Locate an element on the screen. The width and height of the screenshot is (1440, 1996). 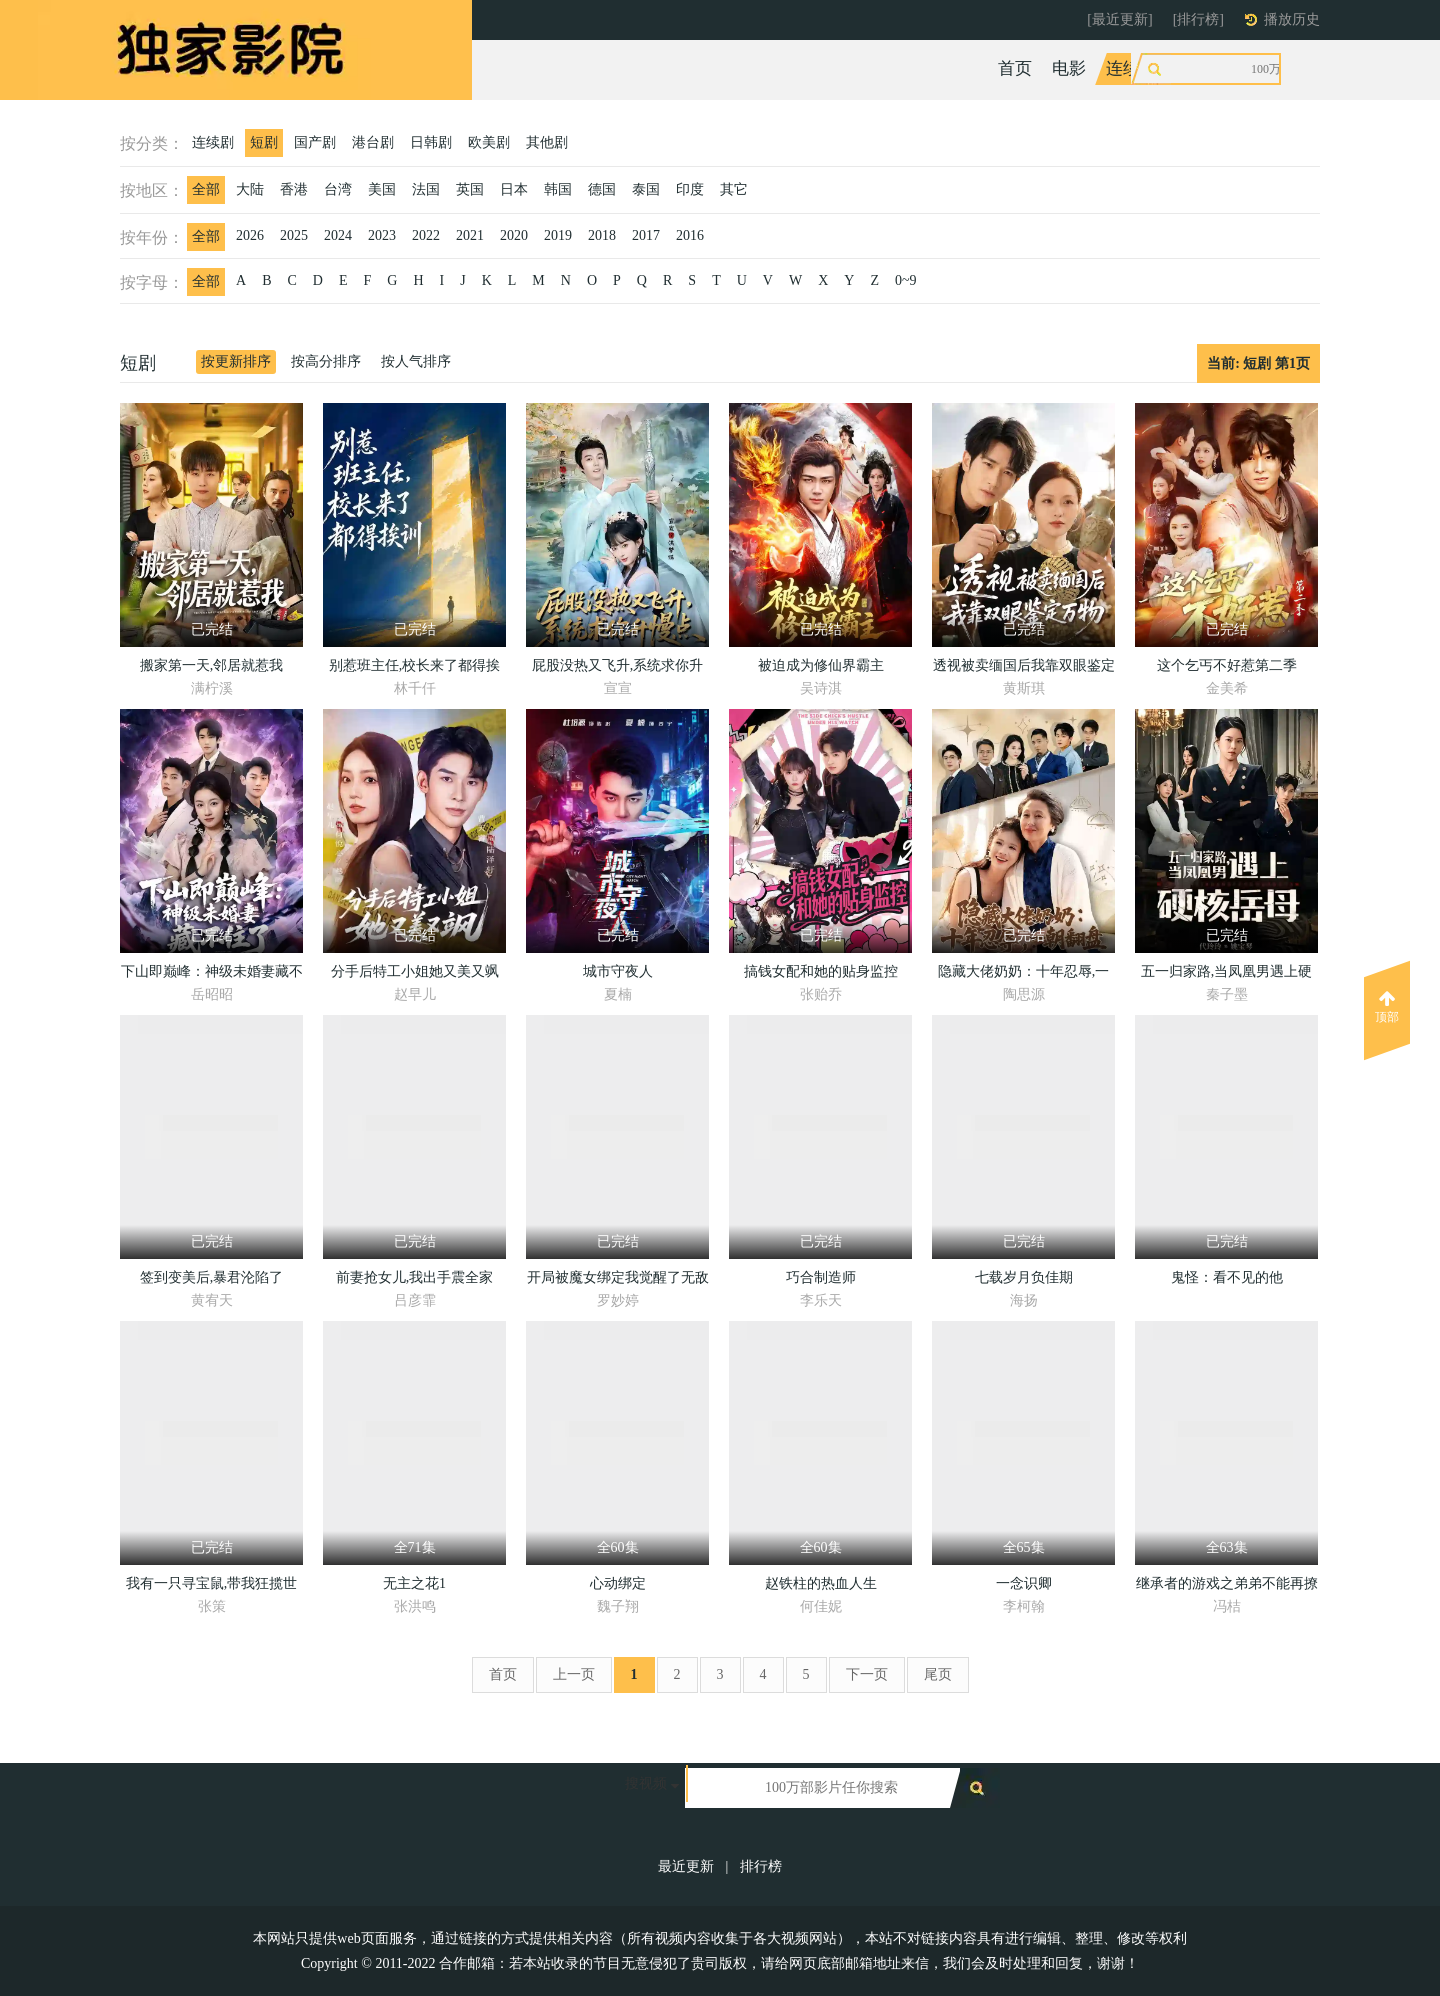
五一归家路,当凤凰男遇上硬核岳母 is located at coordinates (1227, 974).